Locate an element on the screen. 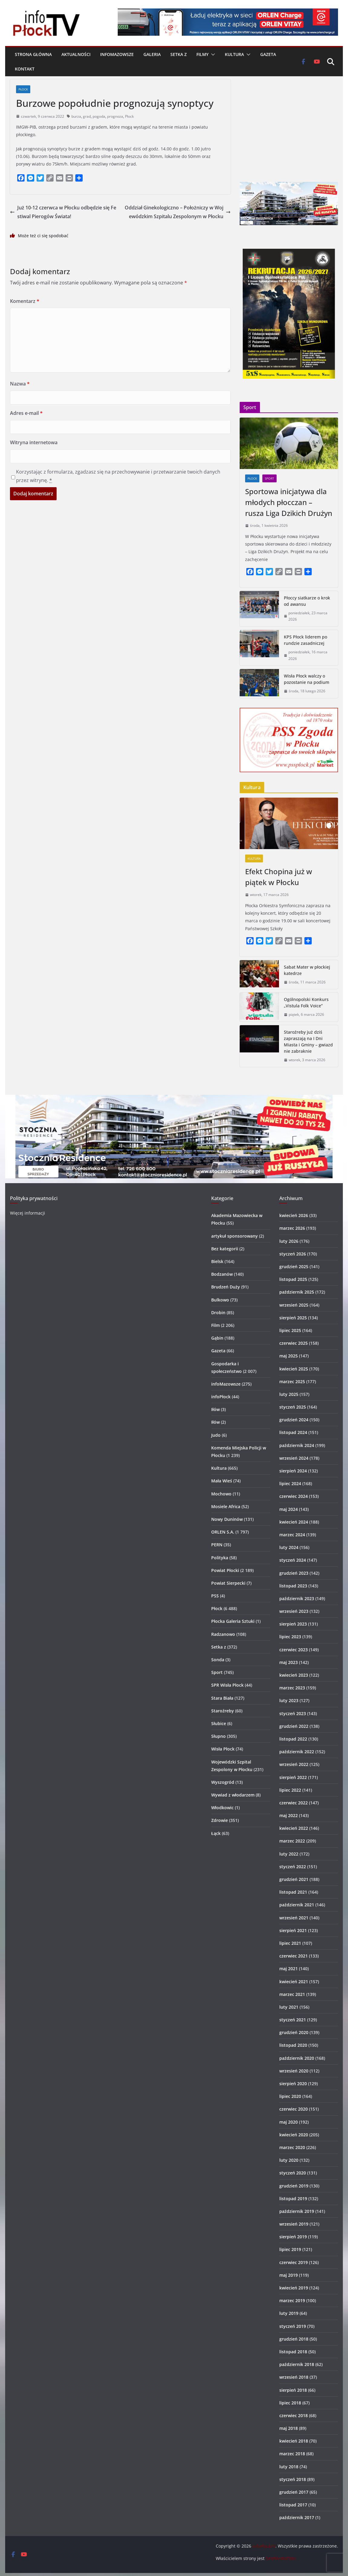  Bulkowo is located at coordinates (220, 1300).